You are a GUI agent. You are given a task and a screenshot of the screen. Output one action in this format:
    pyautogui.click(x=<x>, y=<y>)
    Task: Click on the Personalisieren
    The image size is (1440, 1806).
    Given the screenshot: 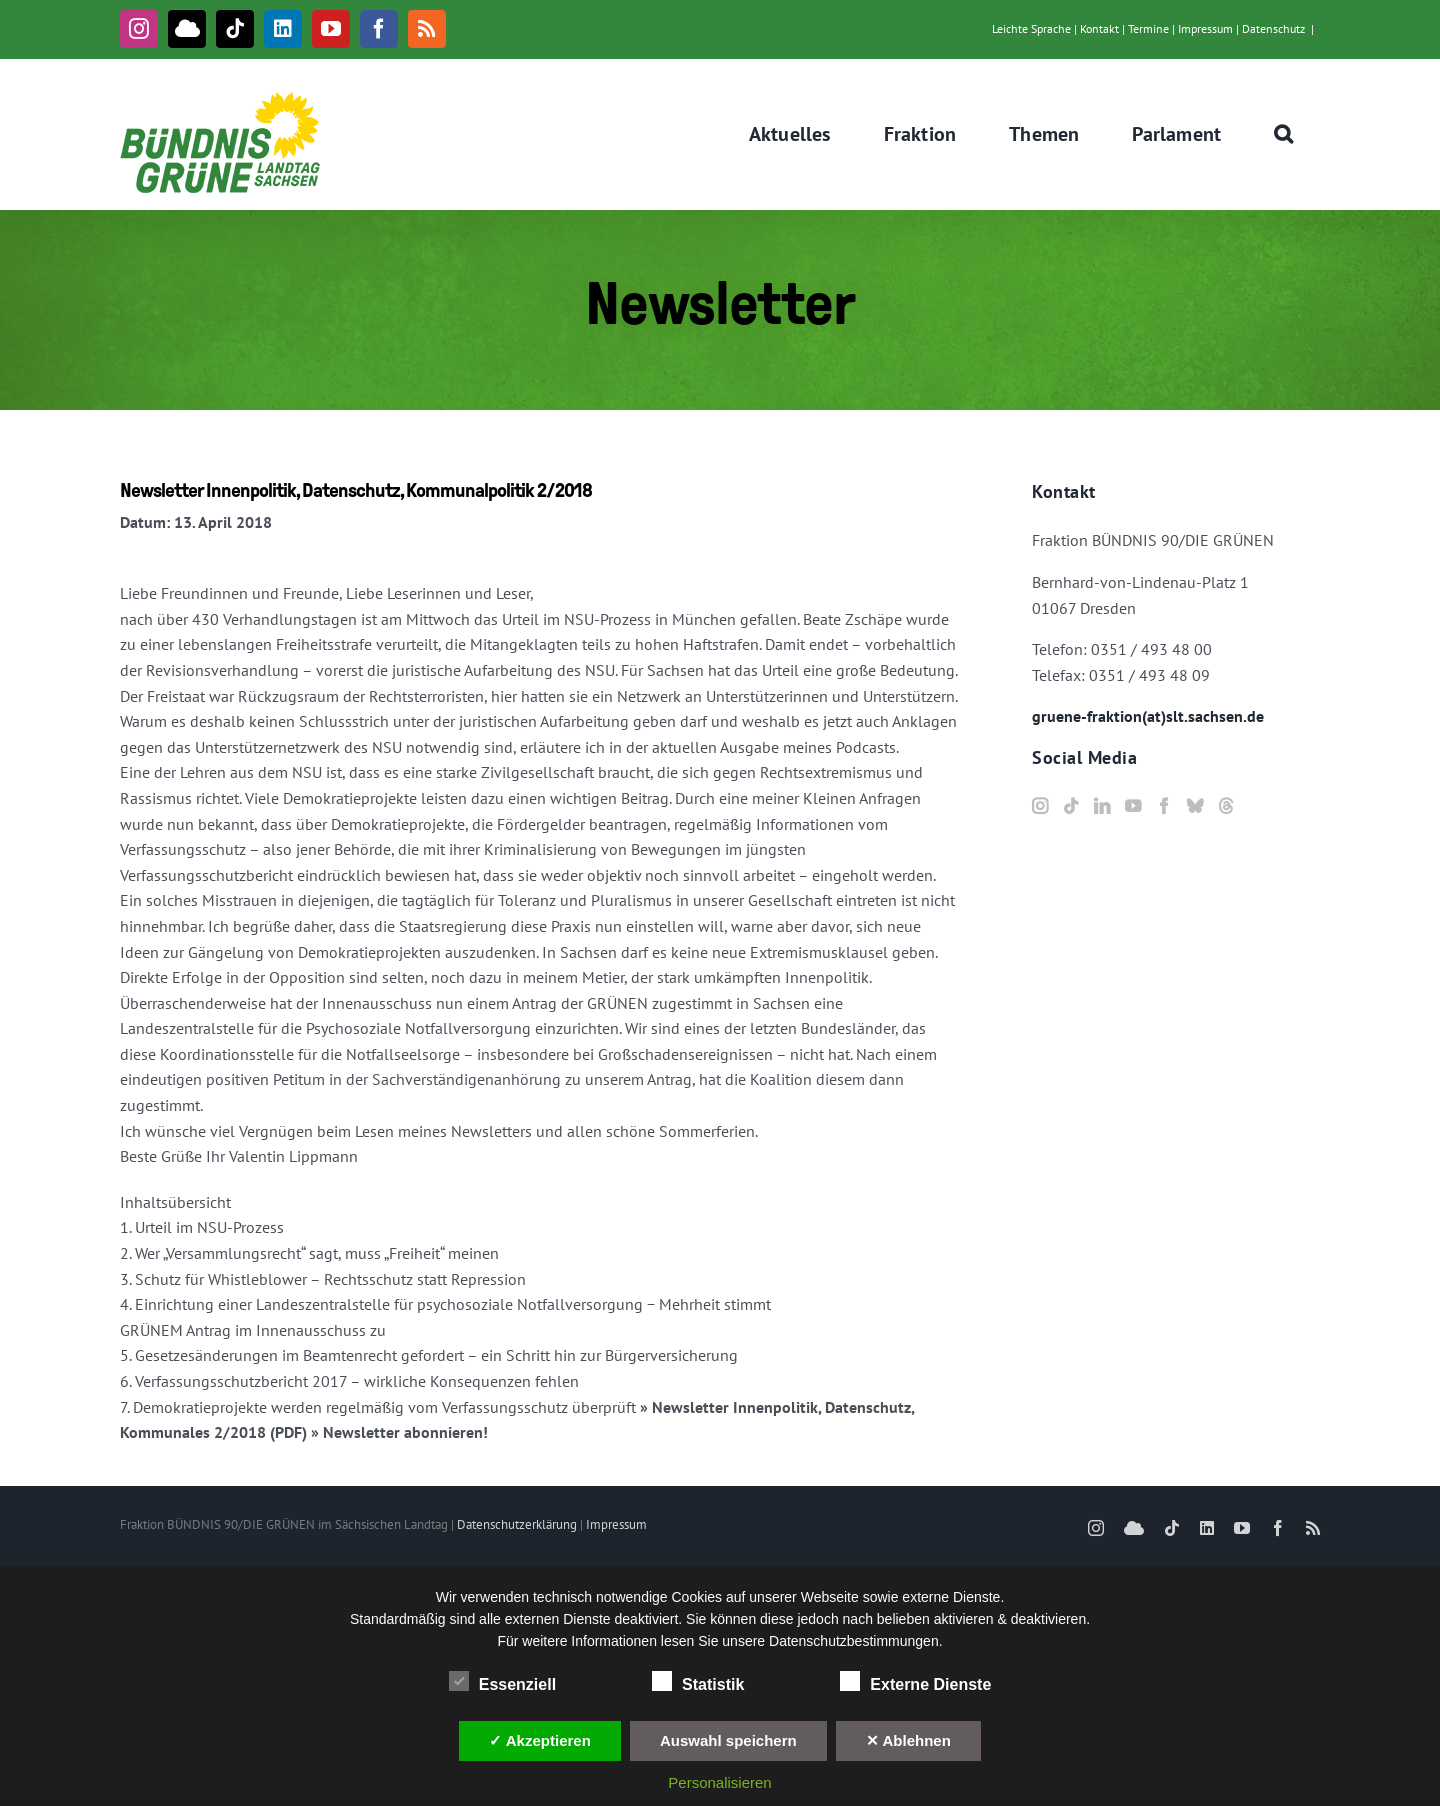 What is the action you would take?
    pyautogui.click(x=719, y=1782)
    